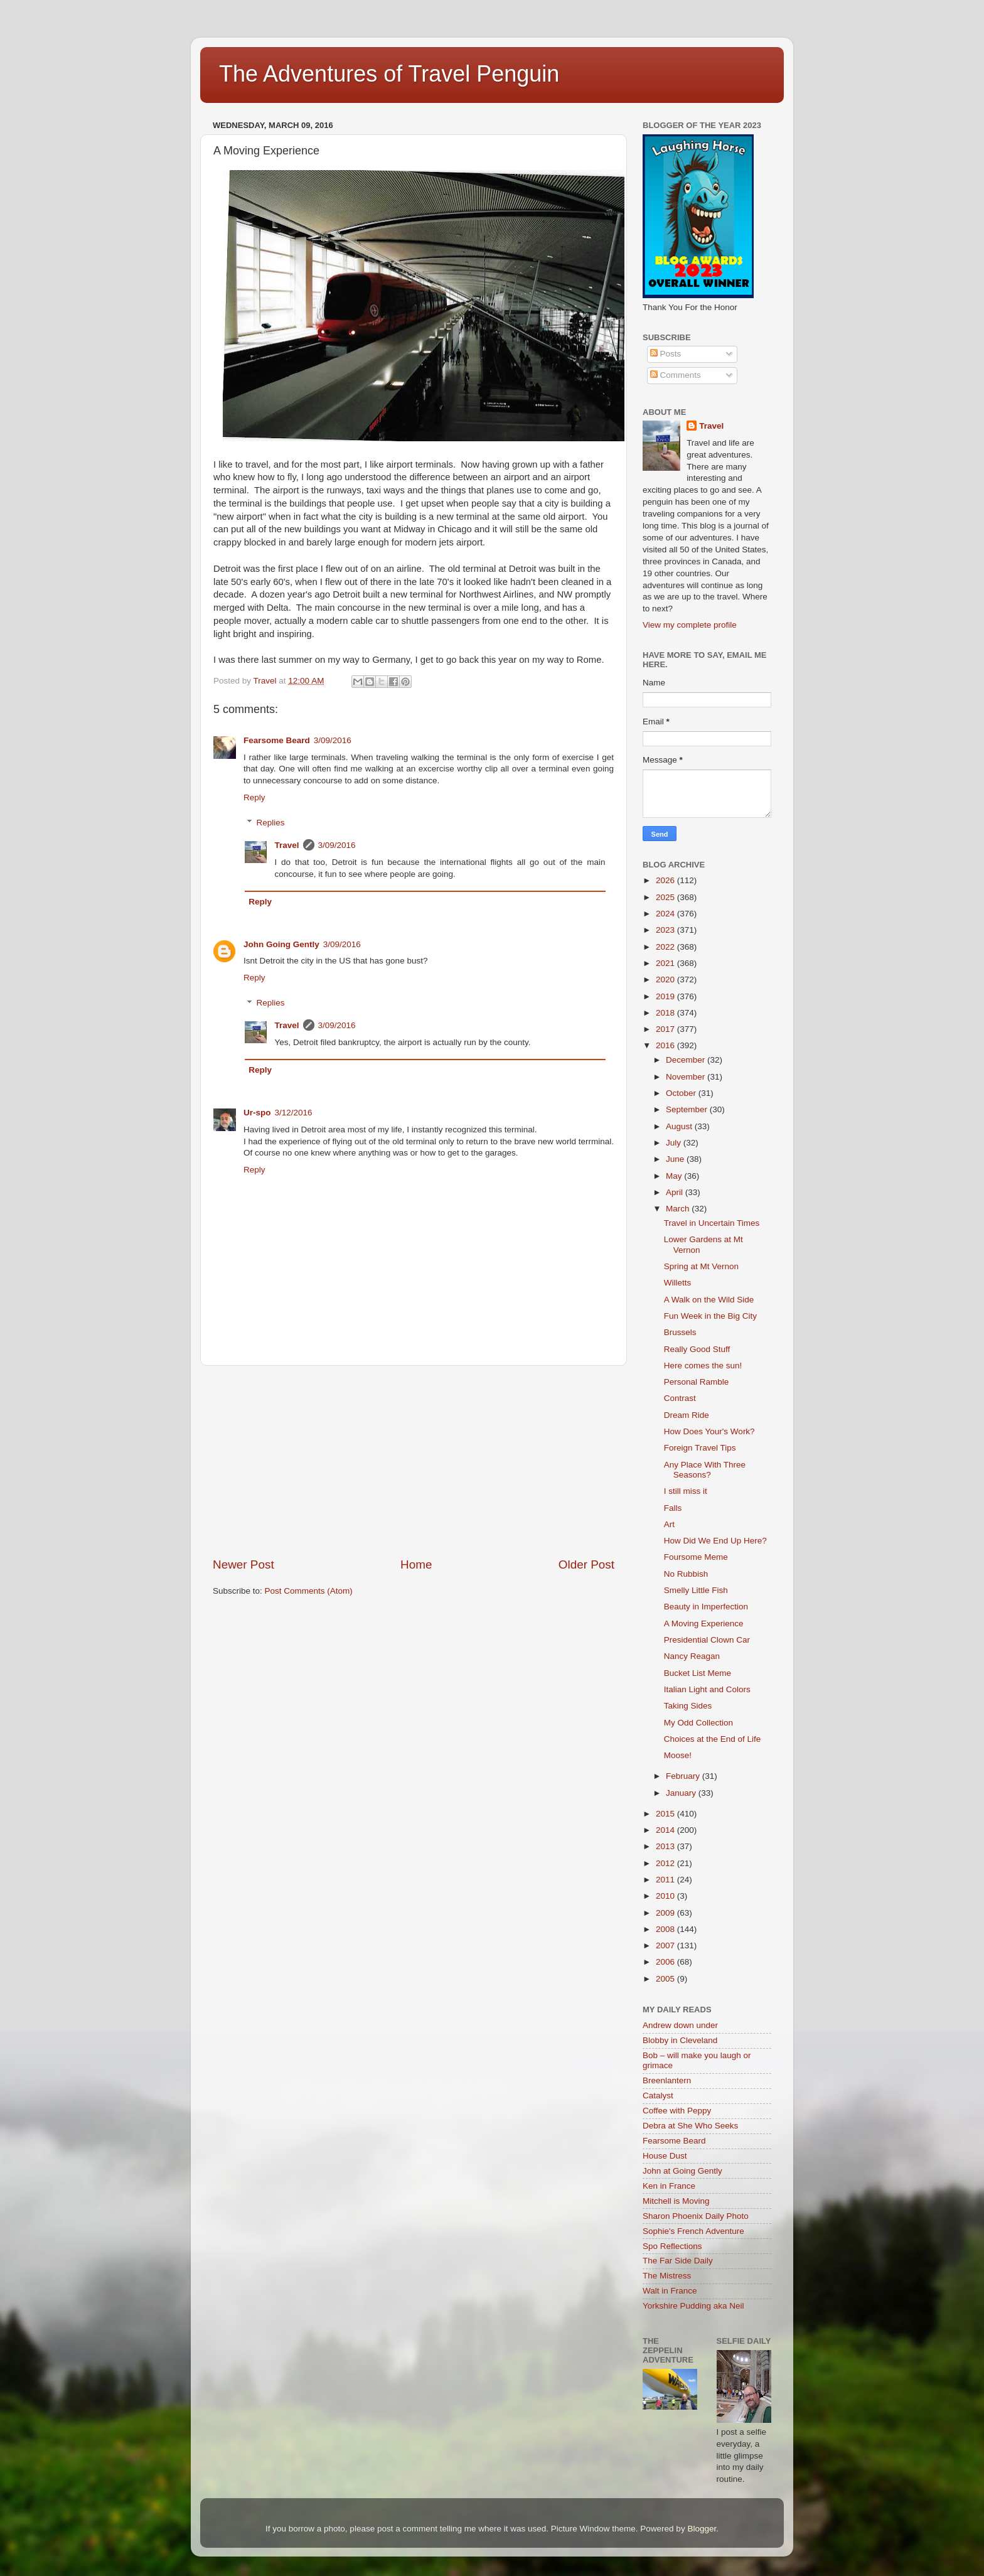 The width and height of the screenshot is (984, 2576). I want to click on Beauty in Imperfection, so click(706, 1606).